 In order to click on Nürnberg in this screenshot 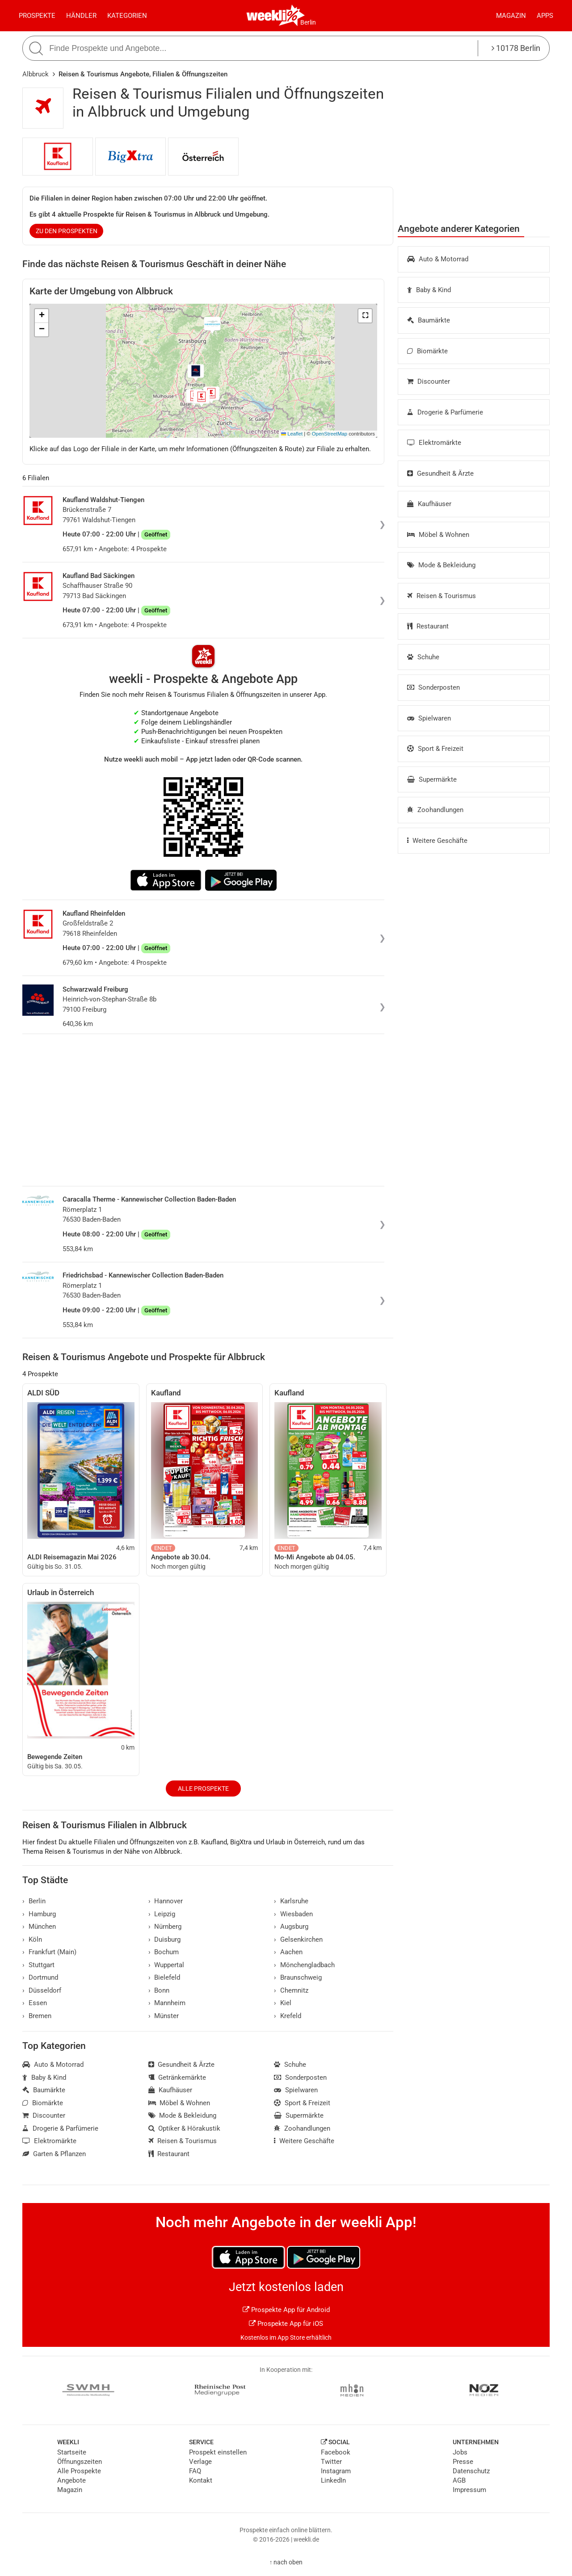, I will do `click(165, 1927)`.